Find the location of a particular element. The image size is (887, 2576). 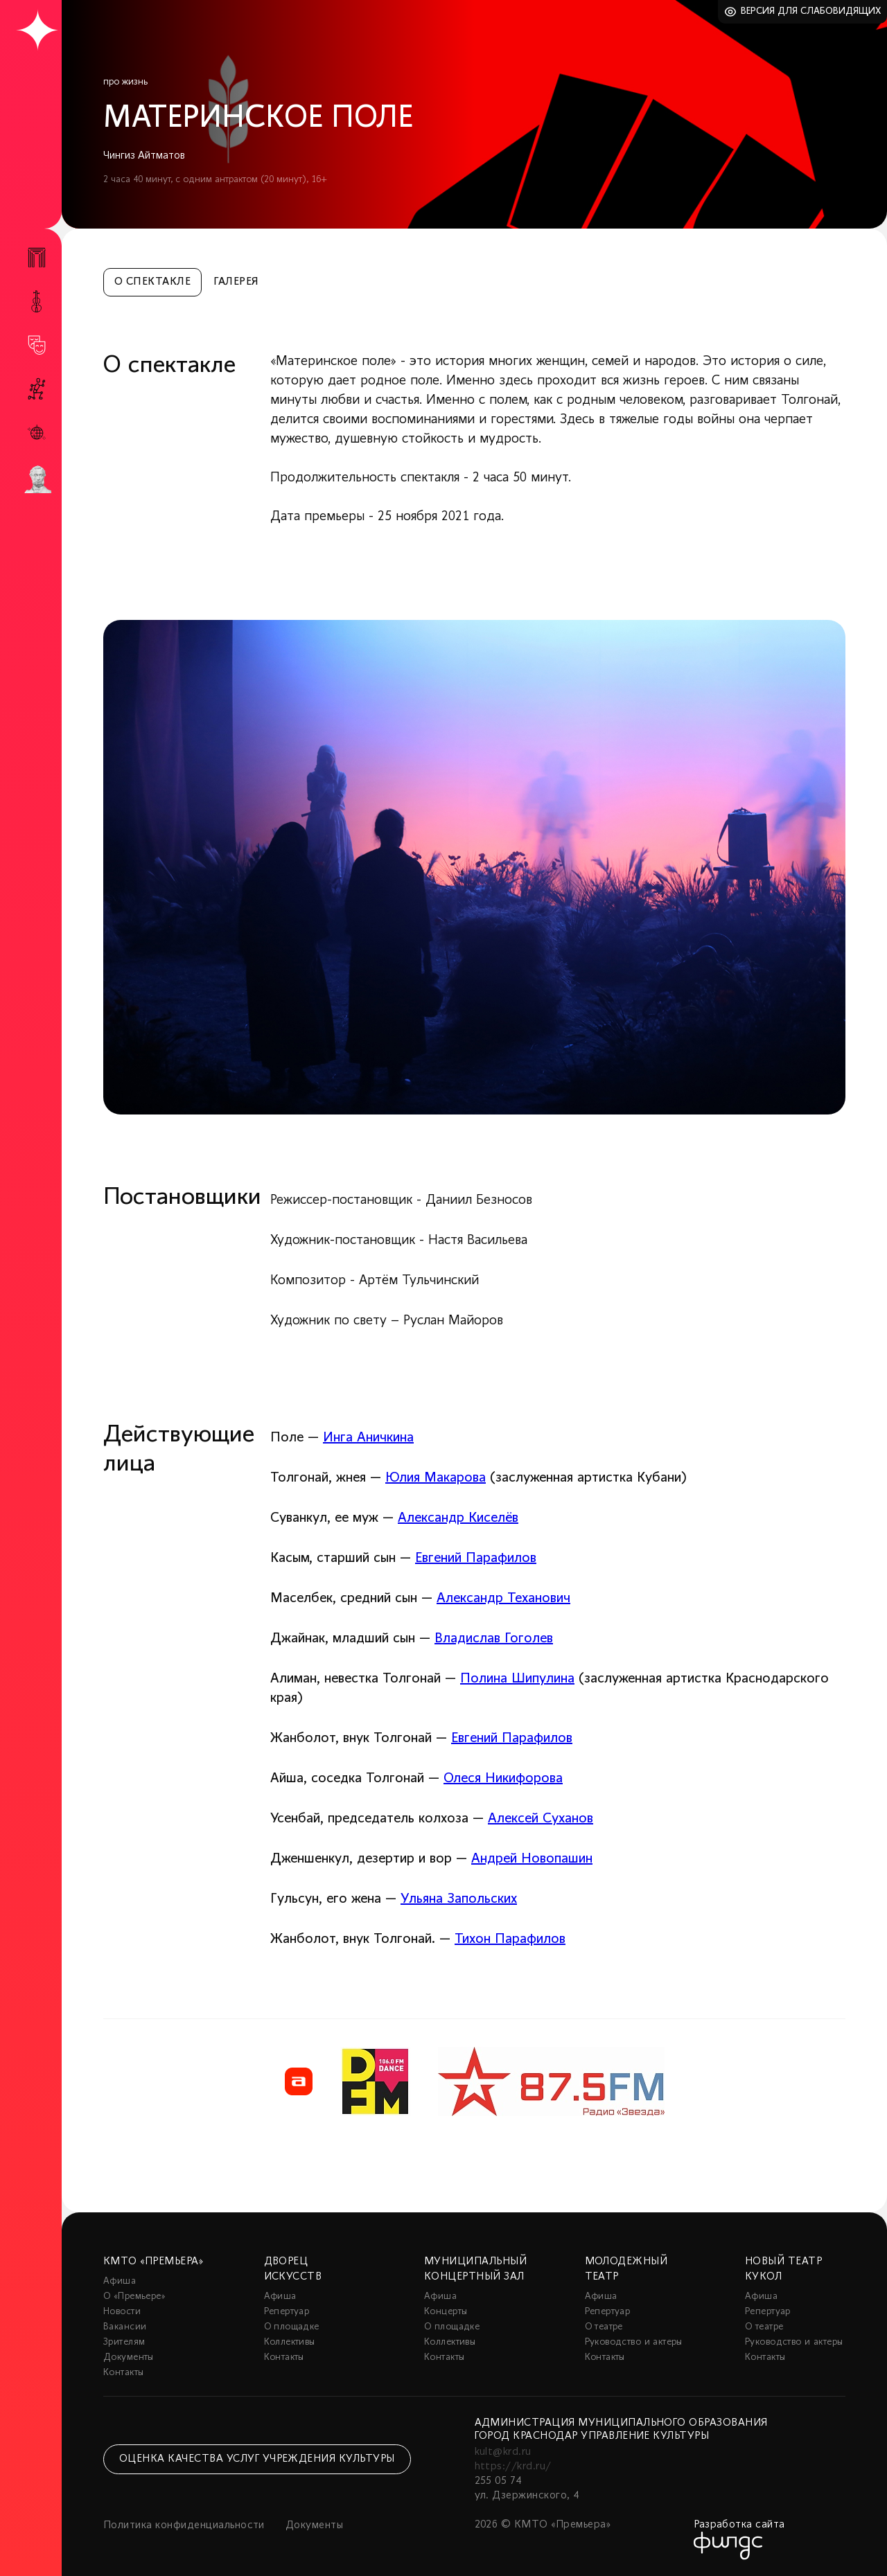

Ульяна Запольских is located at coordinates (459, 1899).